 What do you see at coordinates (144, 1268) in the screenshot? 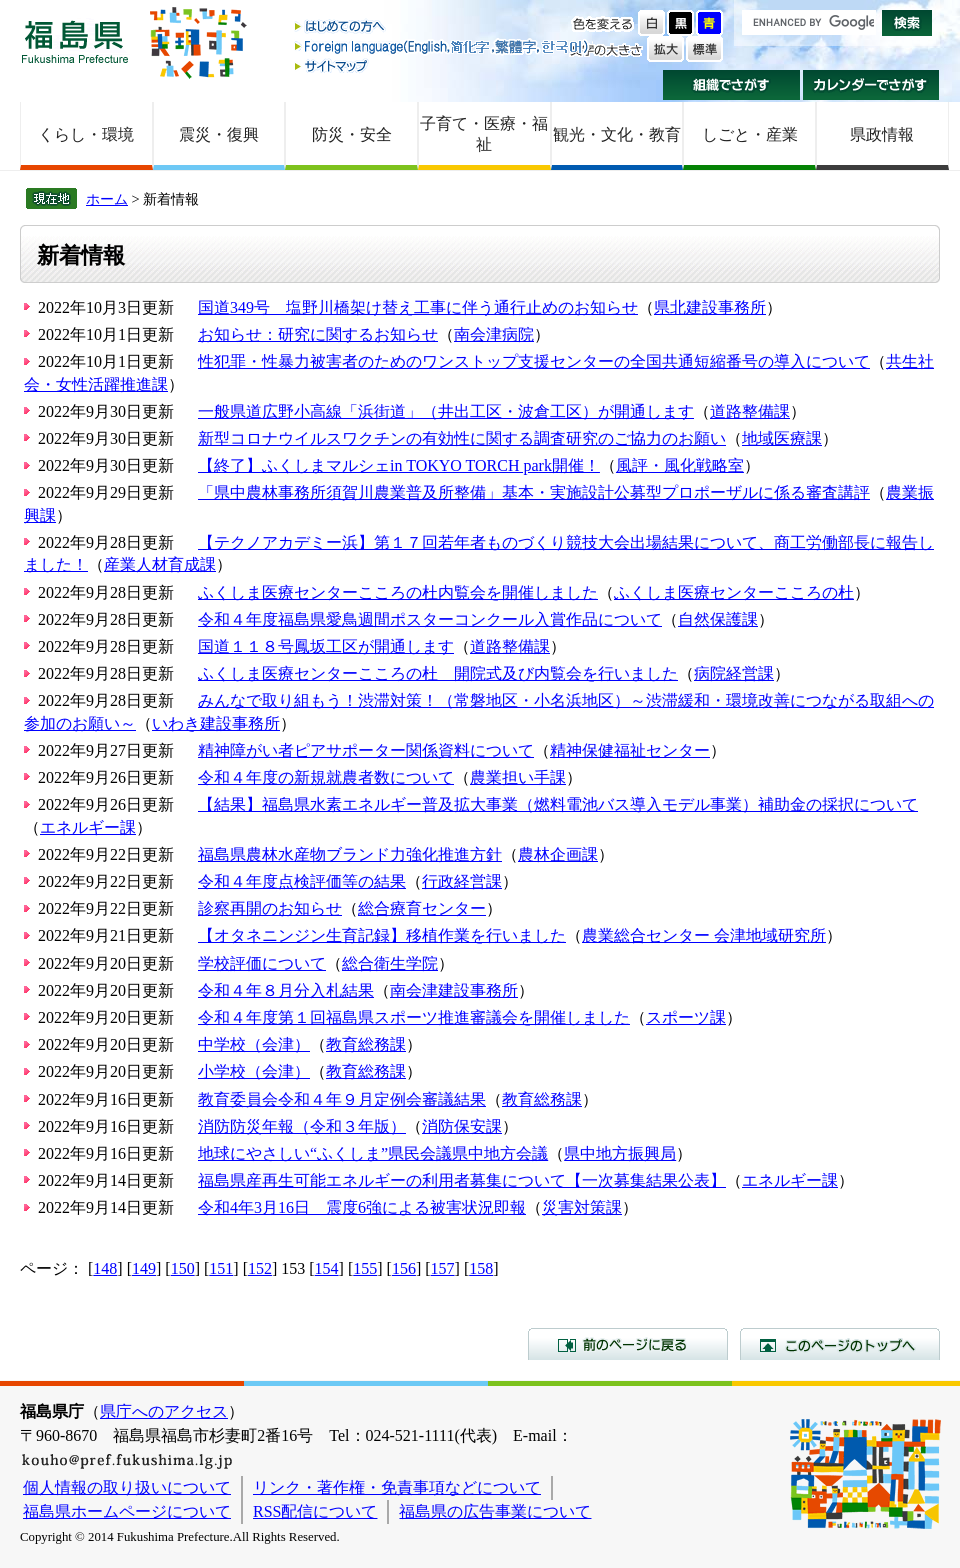
I see `149` at bounding box center [144, 1268].